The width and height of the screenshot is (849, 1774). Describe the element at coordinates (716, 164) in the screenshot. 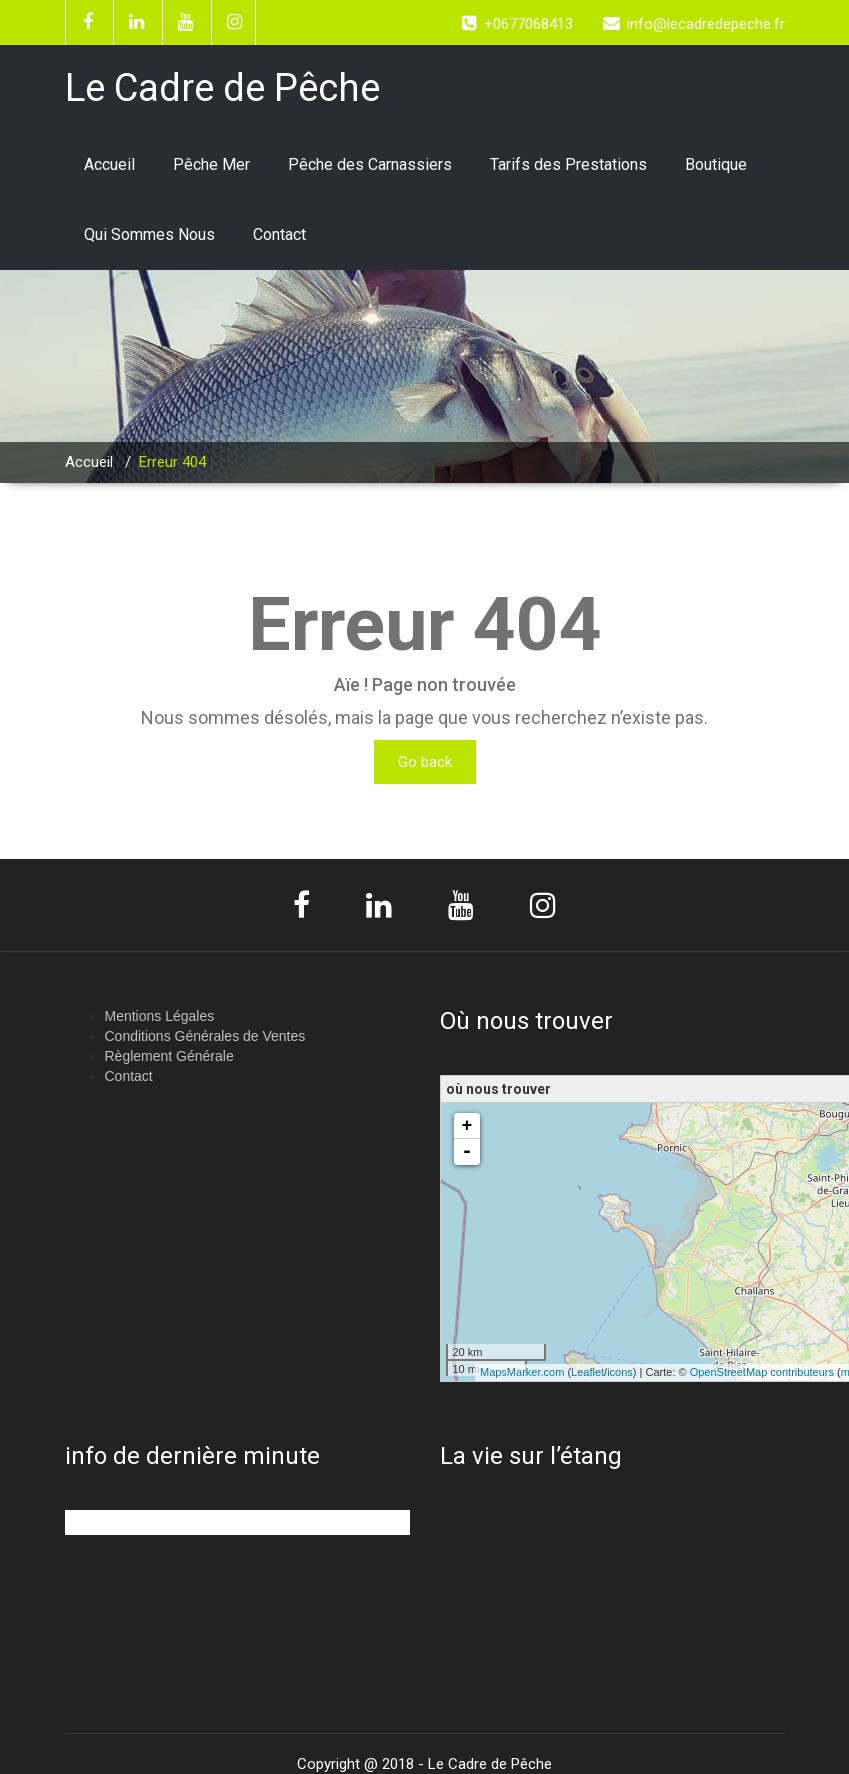

I see `Boutique` at that location.